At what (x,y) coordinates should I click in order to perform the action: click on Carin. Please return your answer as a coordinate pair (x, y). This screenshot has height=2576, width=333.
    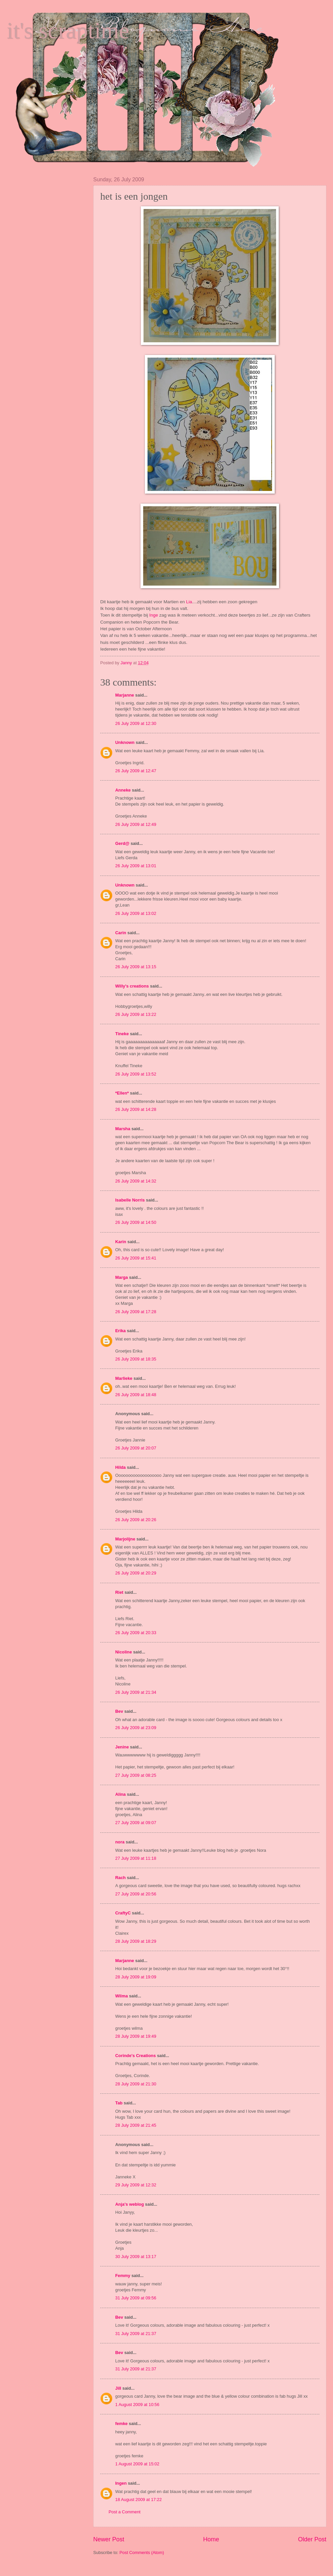
    Looking at the image, I should click on (120, 932).